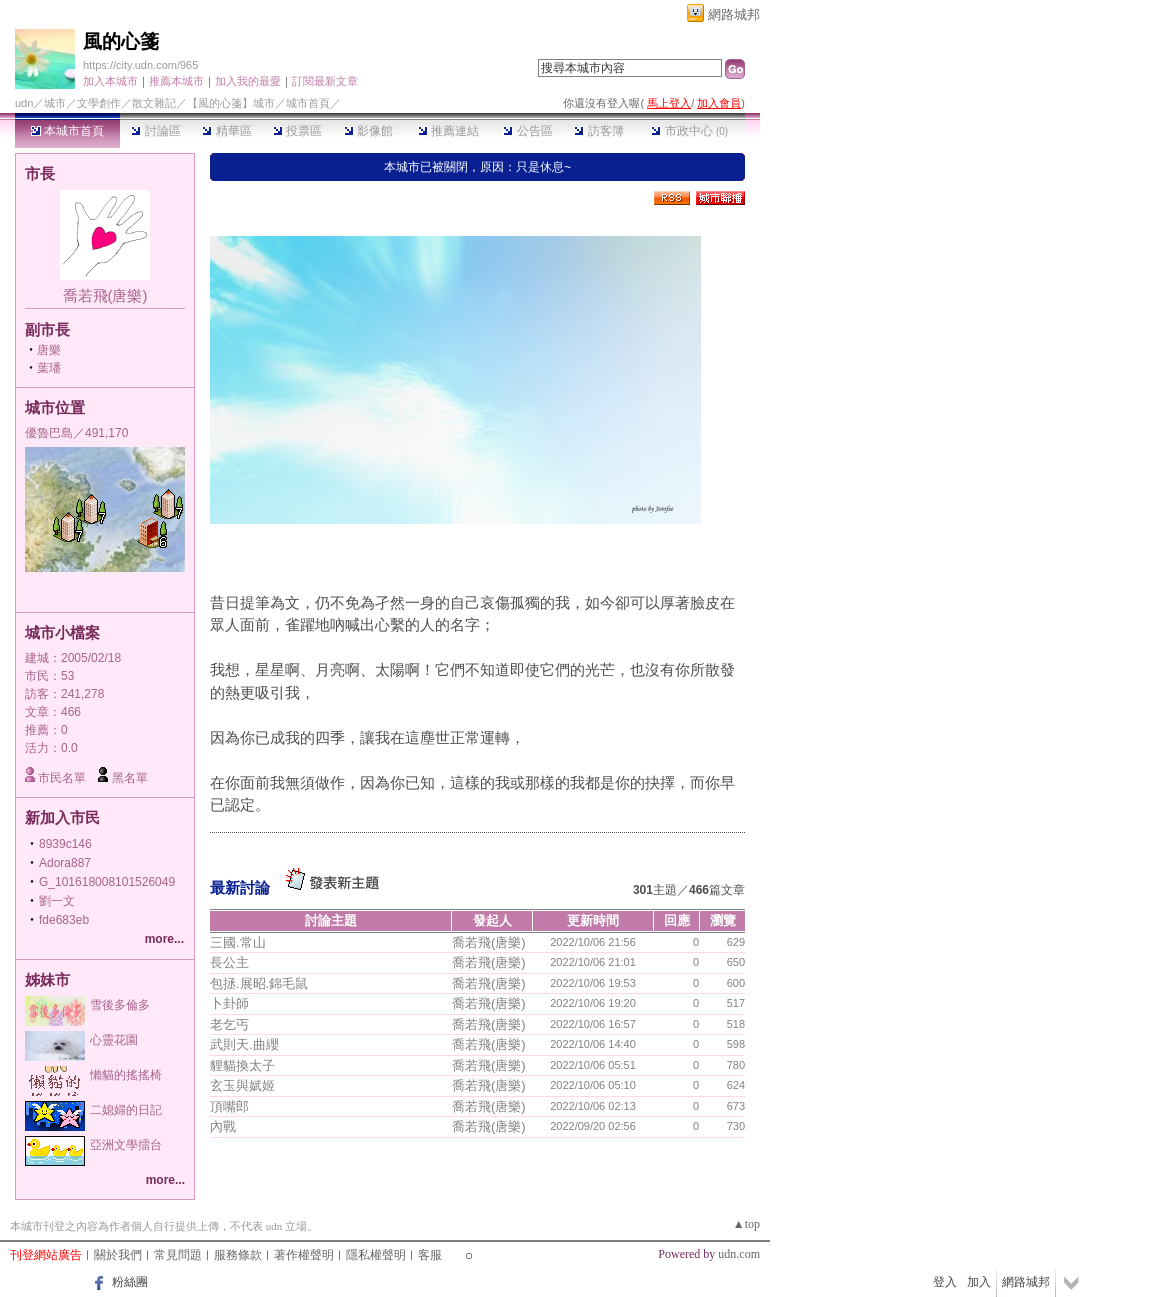  Describe the element at coordinates (229, 1106) in the screenshot. I see `頂嘴郎` at that location.